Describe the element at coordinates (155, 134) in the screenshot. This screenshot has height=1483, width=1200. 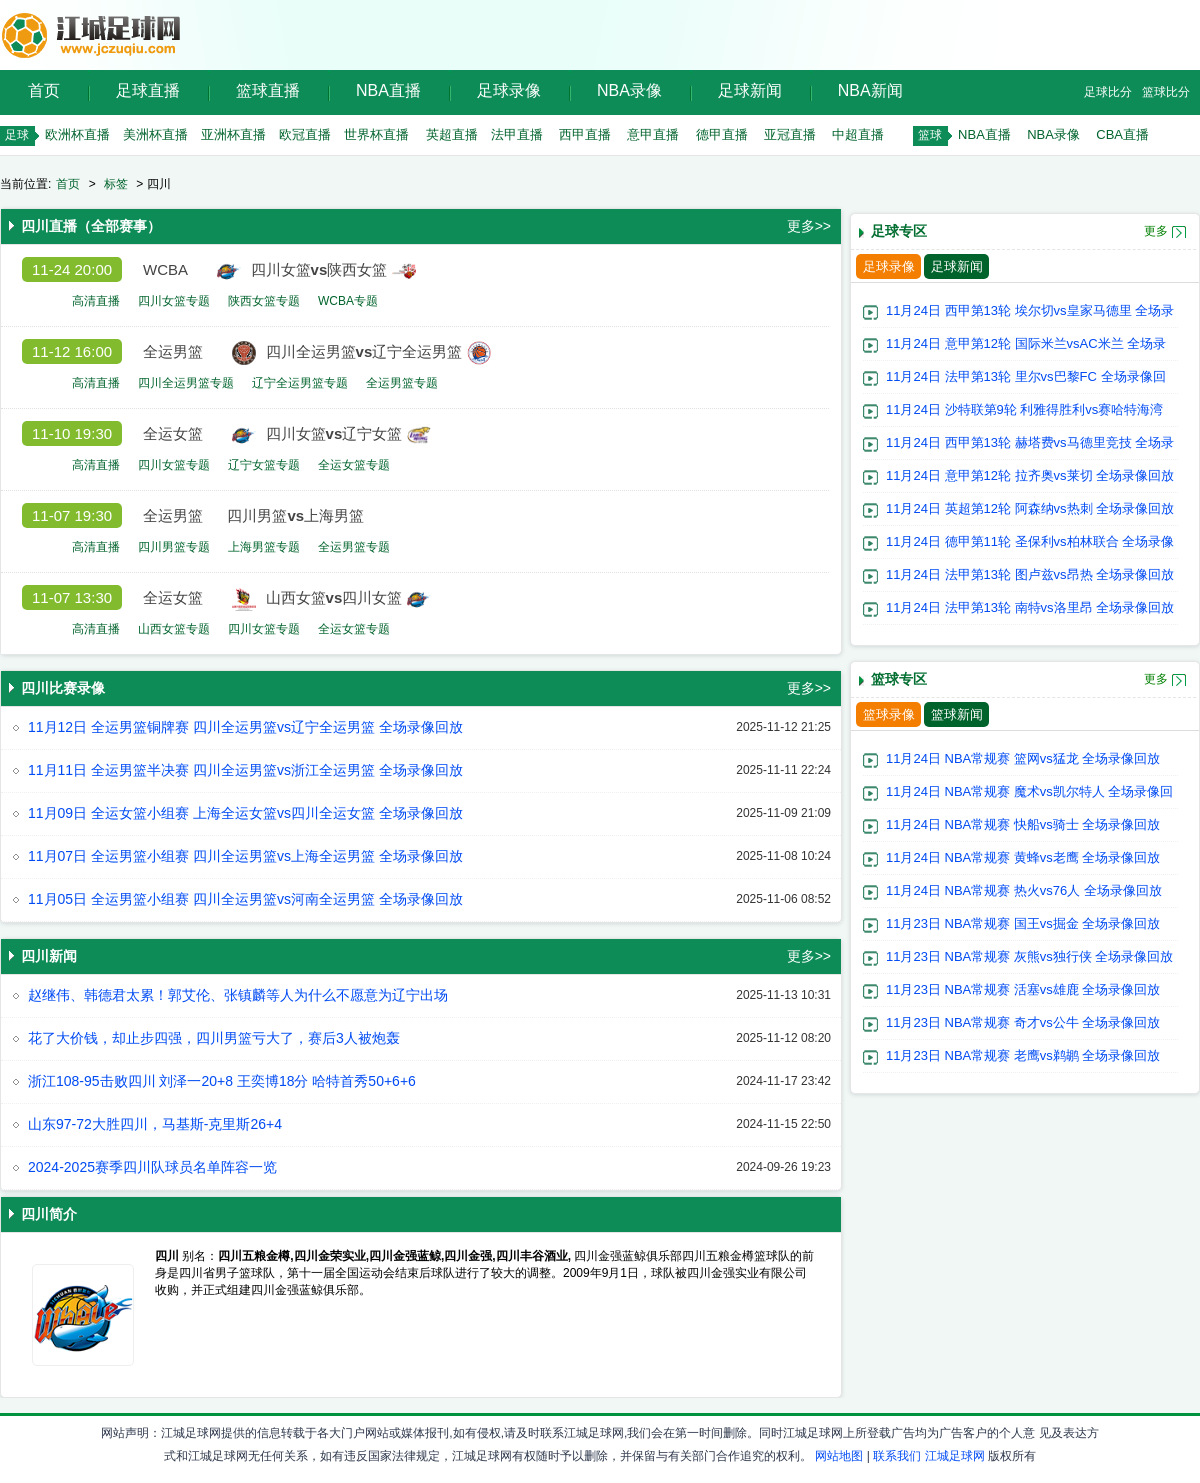
I see `美洲杯直播` at that location.